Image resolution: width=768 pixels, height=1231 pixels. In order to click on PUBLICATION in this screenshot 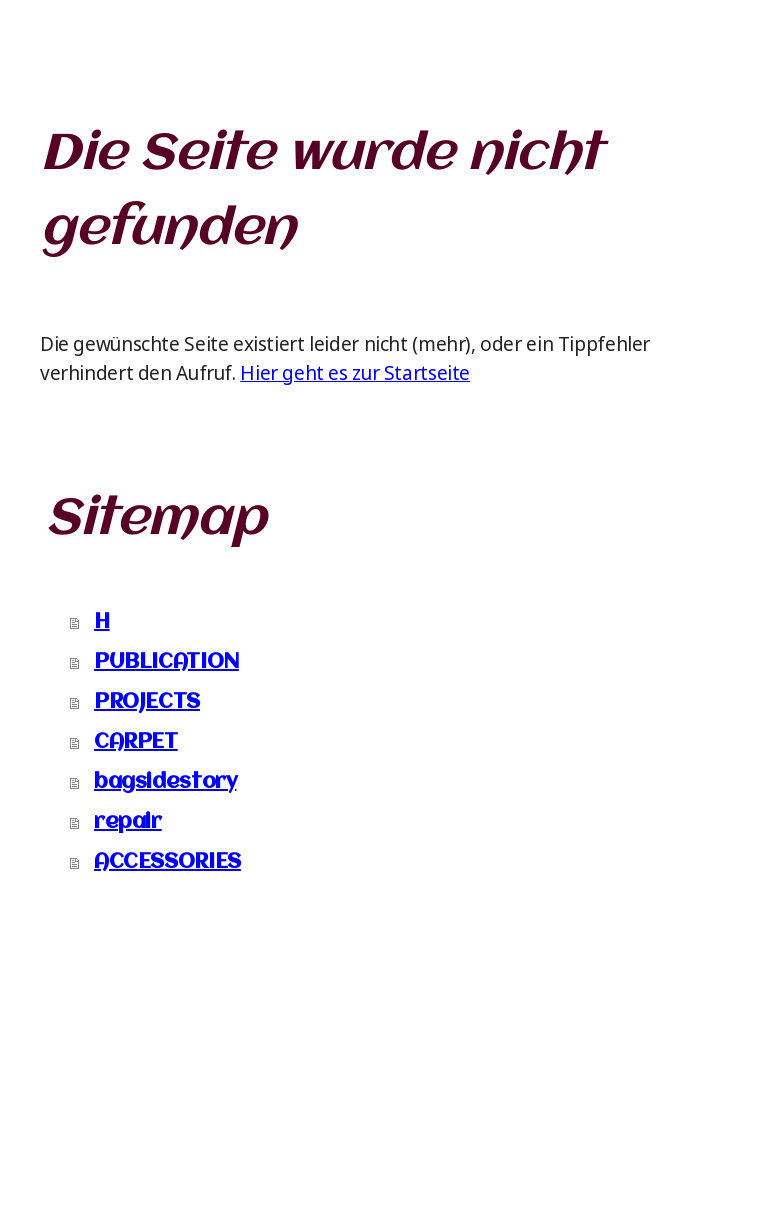, I will do `click(166, 662)`.